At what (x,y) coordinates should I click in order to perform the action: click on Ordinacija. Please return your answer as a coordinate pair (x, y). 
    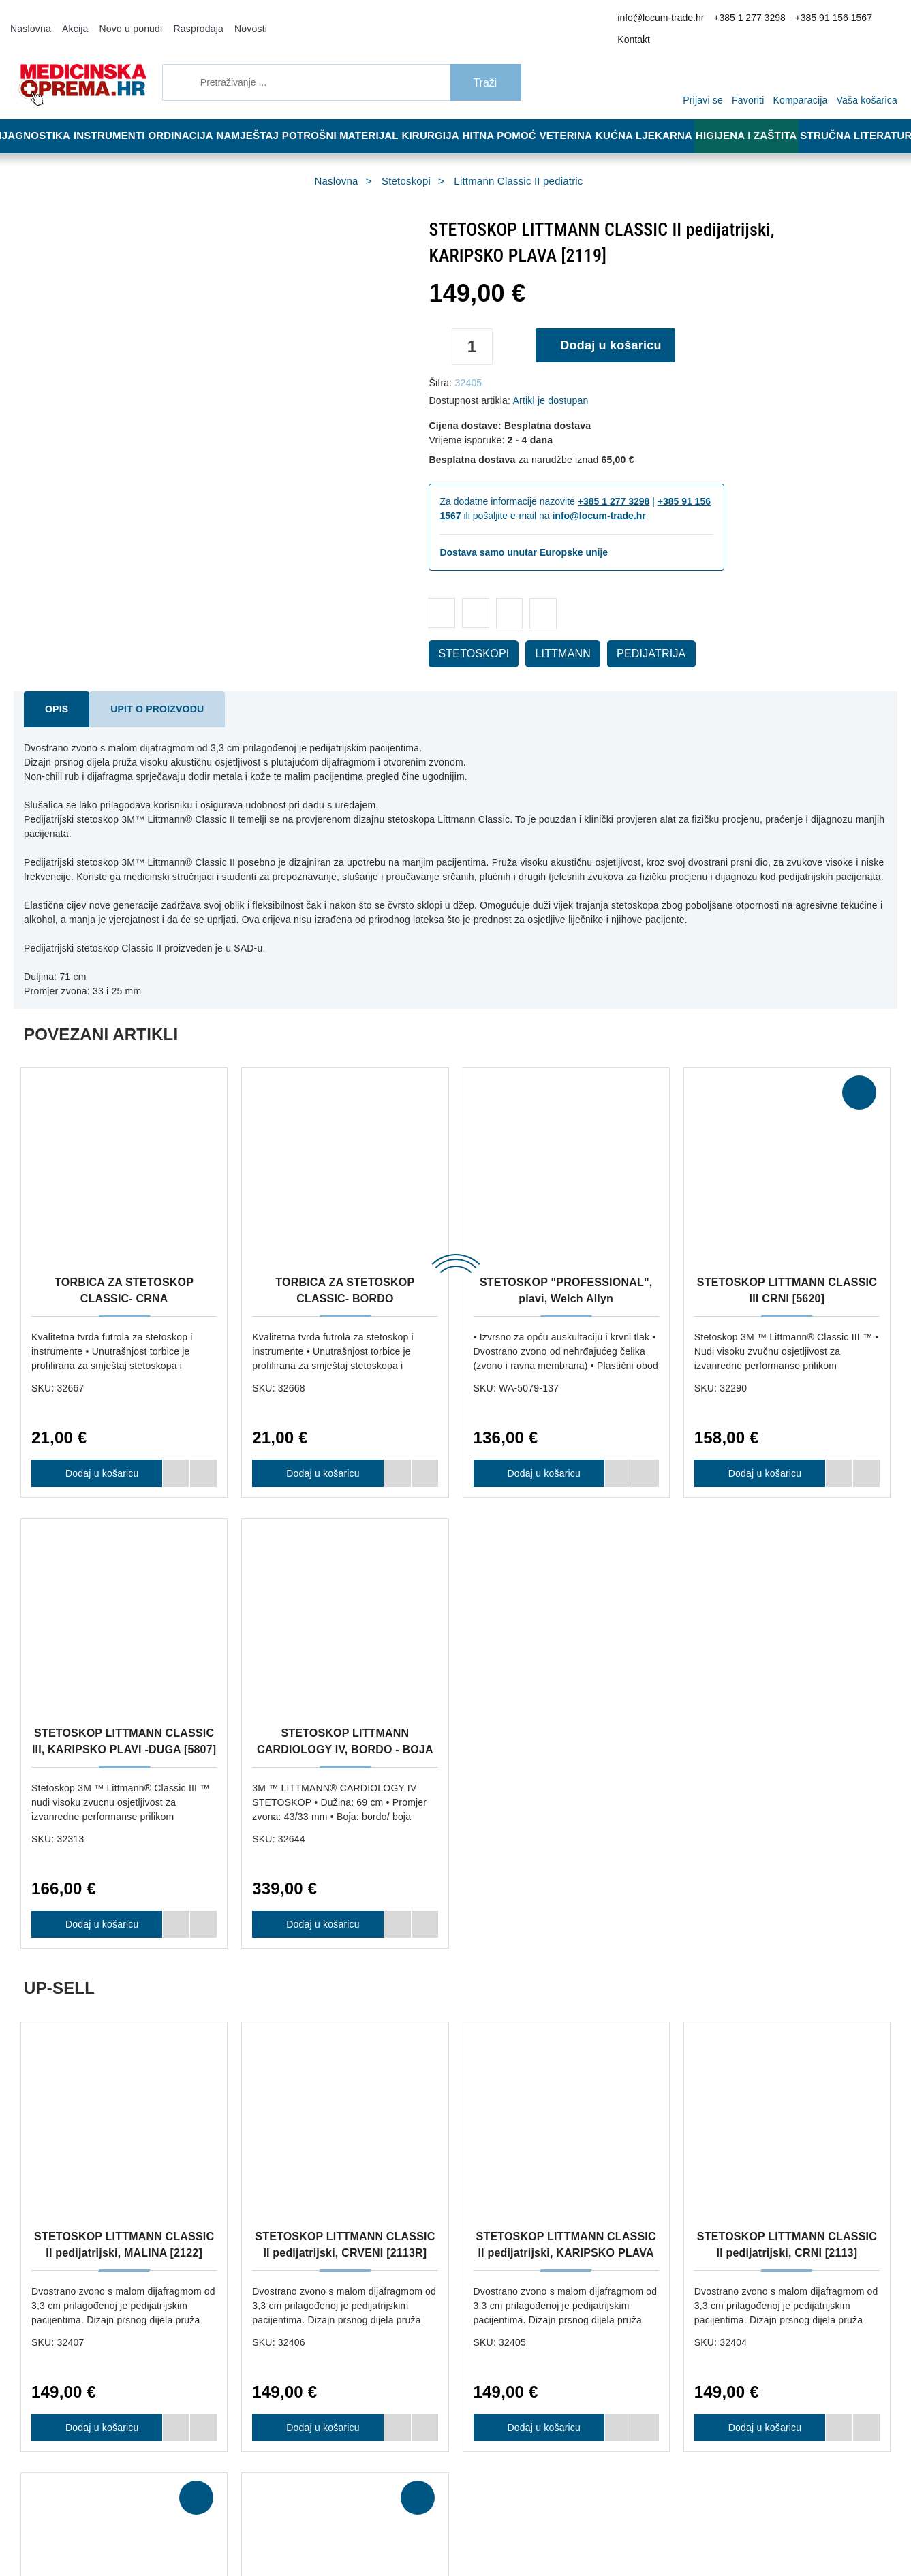
    Looking at the image, I should click on (186, 117).